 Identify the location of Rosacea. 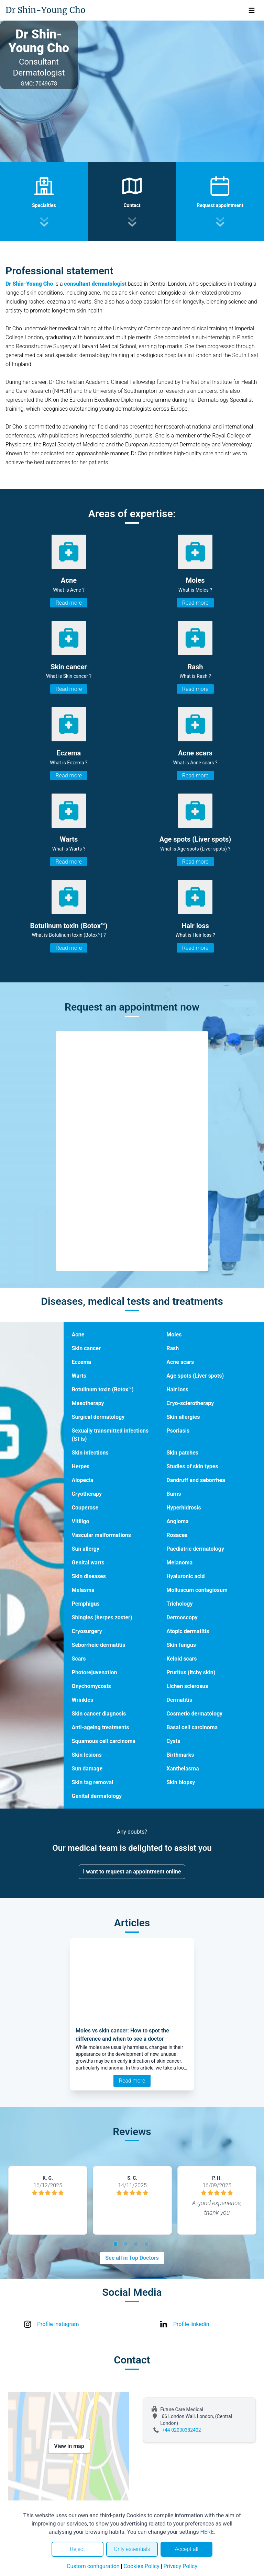
(177, 1535).